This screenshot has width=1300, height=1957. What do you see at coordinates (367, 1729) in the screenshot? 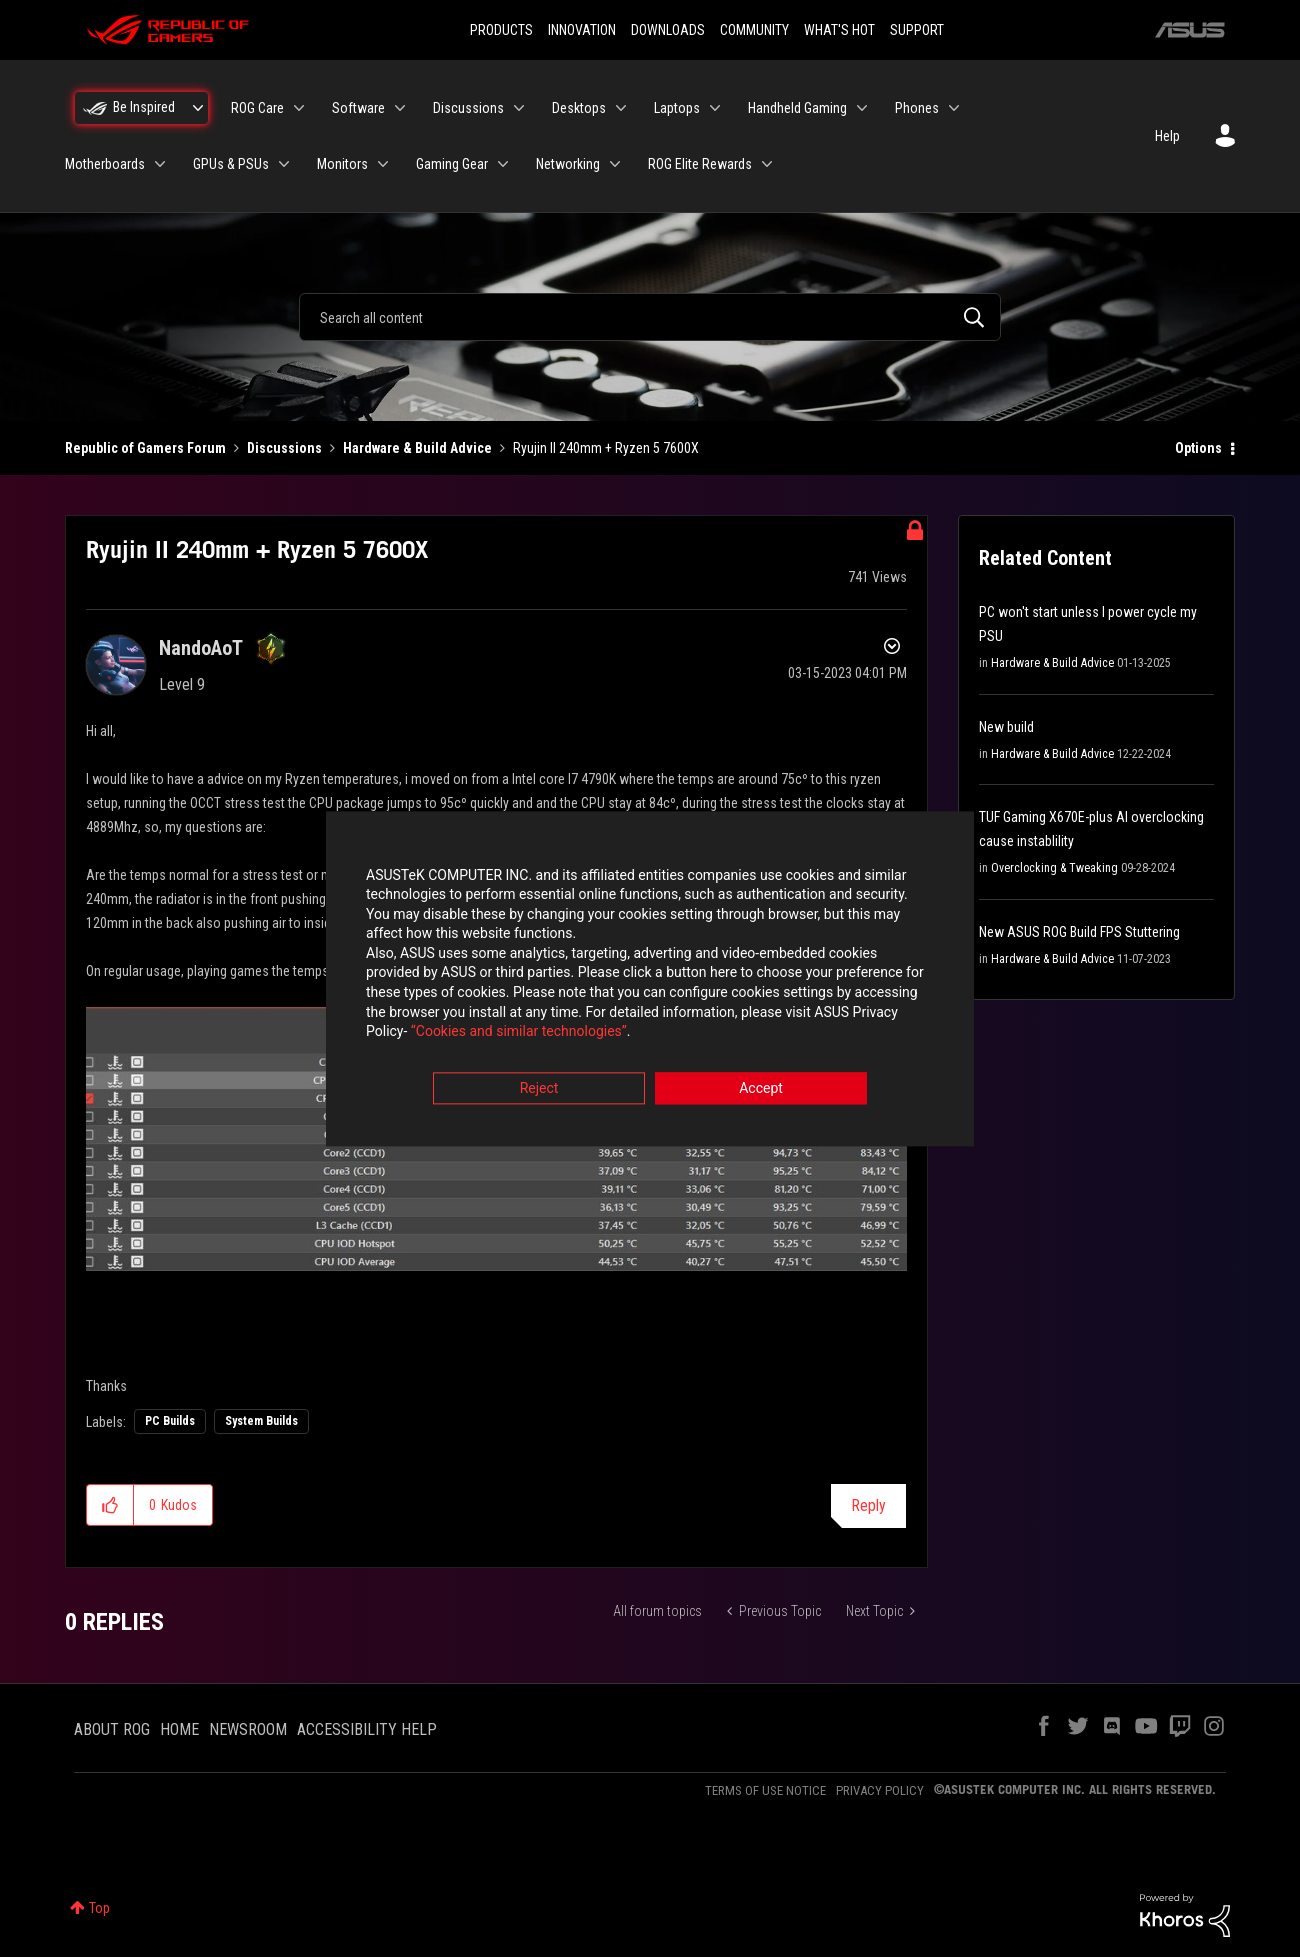
I see `ACCESSIBILITY HELP` at bounding box center [367, 1729].